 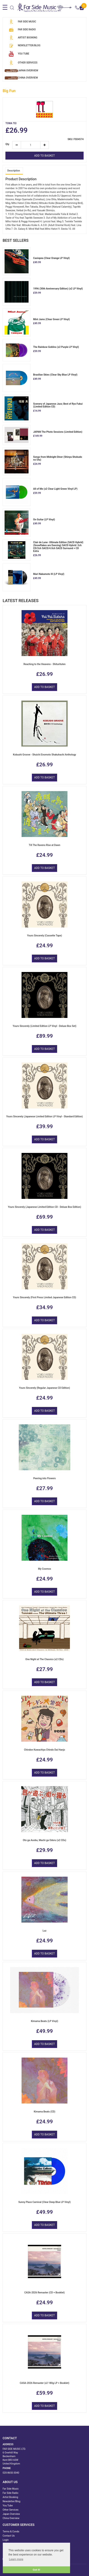 I want to click on Learn more [button], so click(x=16, y=2559).